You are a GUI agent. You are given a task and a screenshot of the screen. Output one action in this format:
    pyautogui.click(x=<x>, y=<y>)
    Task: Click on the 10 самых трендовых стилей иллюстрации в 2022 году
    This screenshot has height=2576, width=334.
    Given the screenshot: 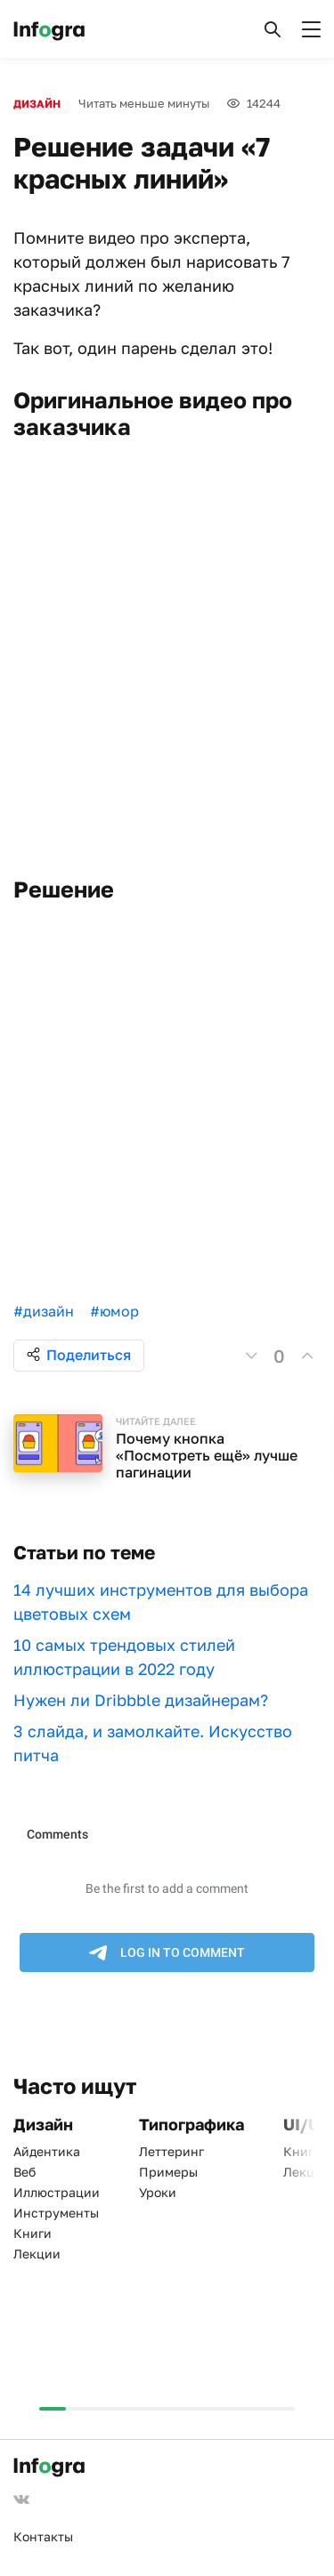 What is the action you would take?
    pyautogui.click(x=124, y=1656)
    